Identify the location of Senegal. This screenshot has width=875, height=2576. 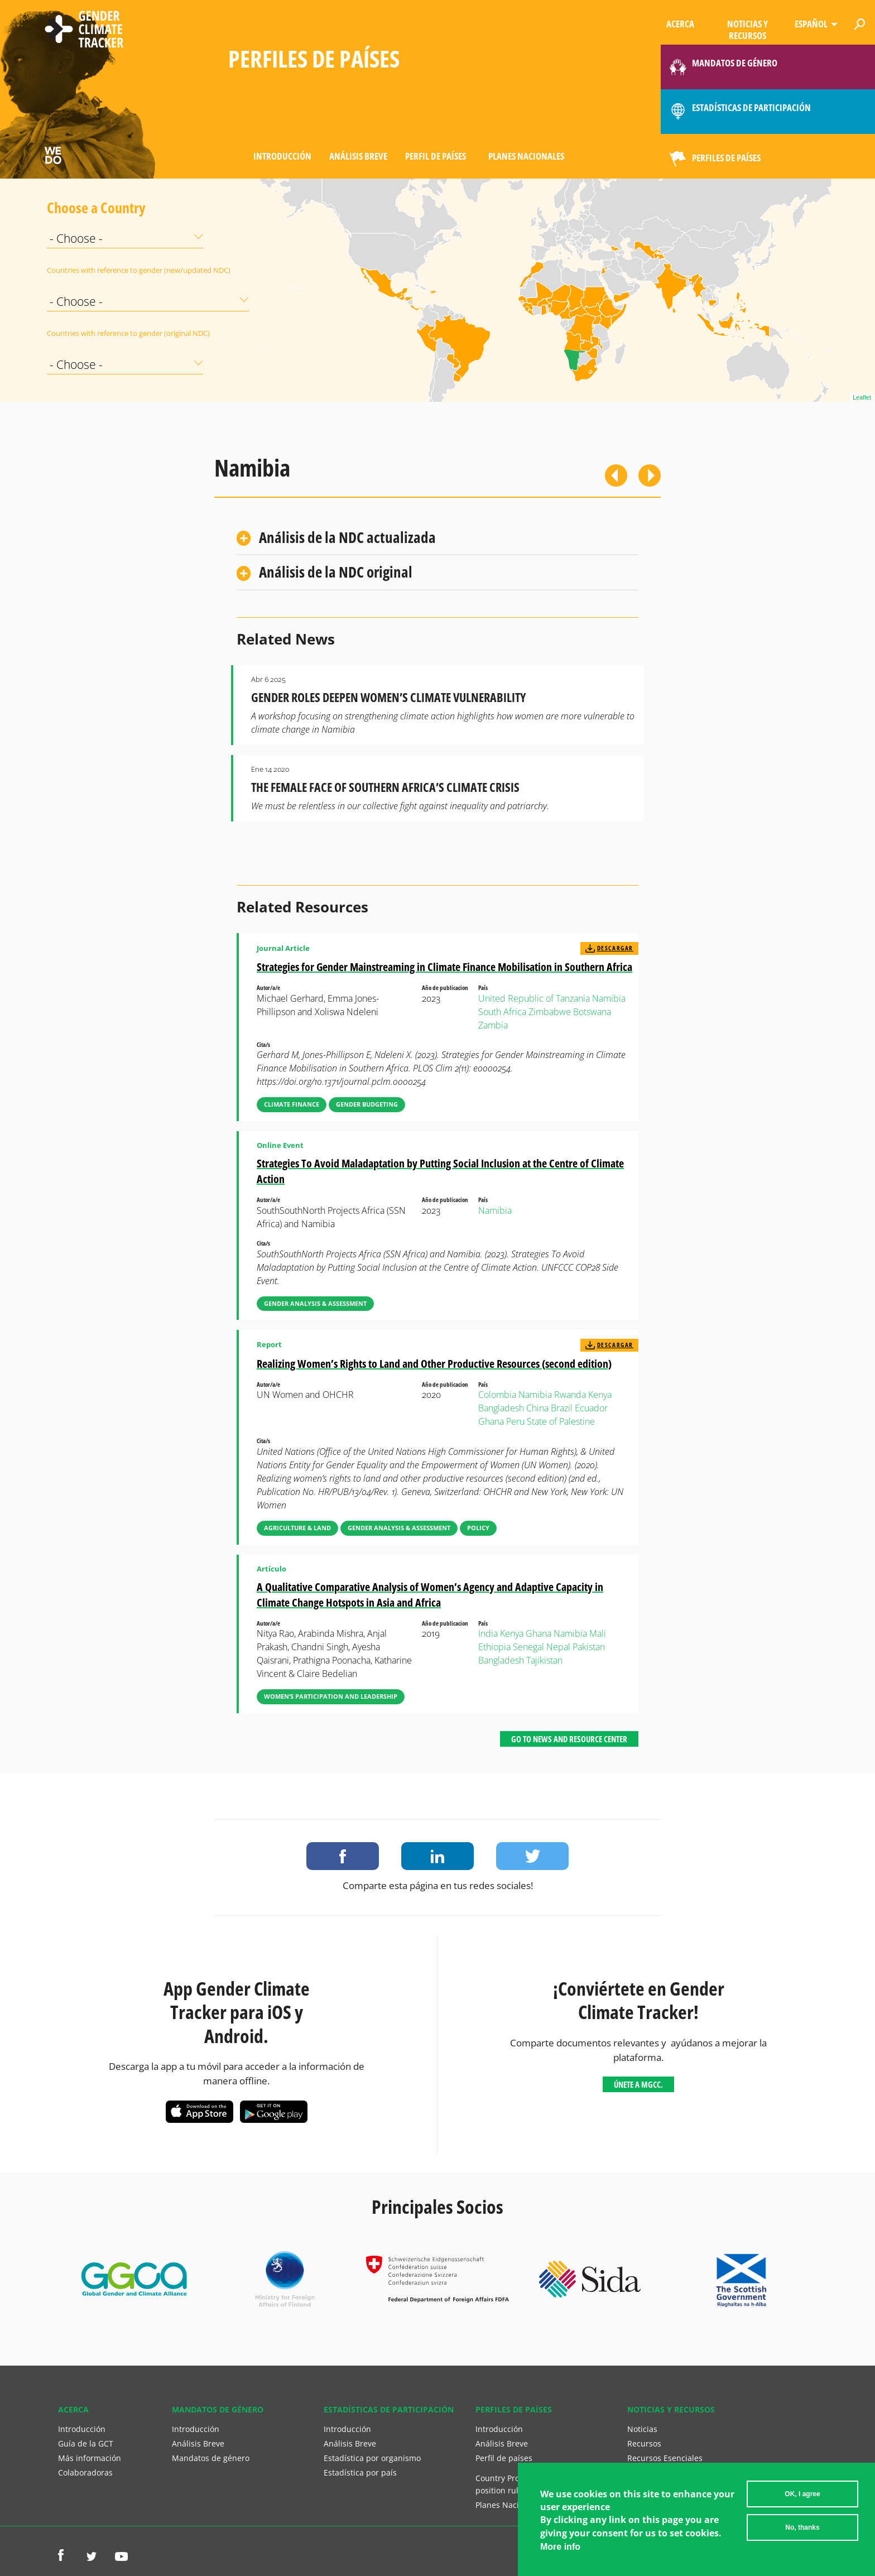
(528, 1647).